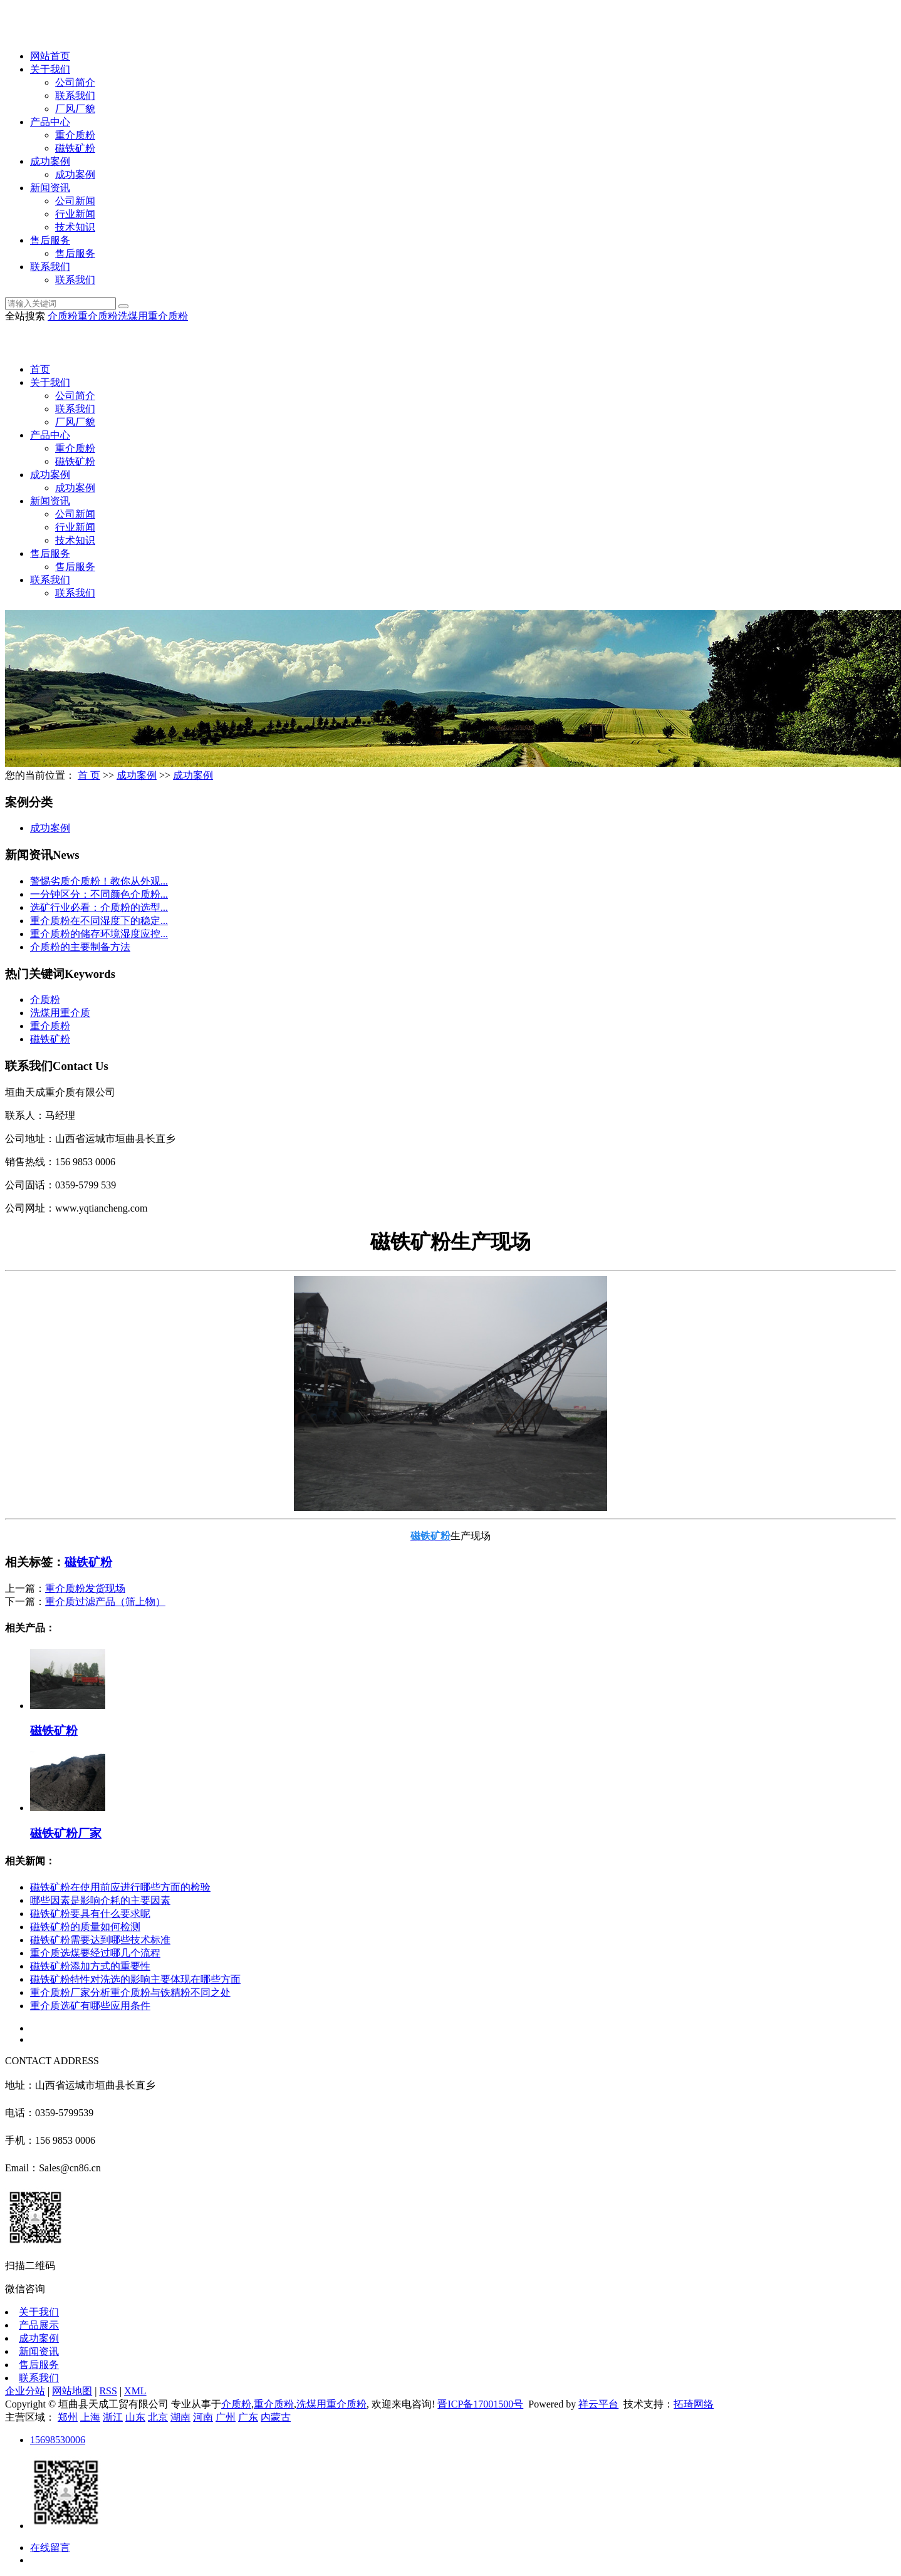 This screenshot has width=901, height=2576. I want to click on 产品中心, so click(50, 122).